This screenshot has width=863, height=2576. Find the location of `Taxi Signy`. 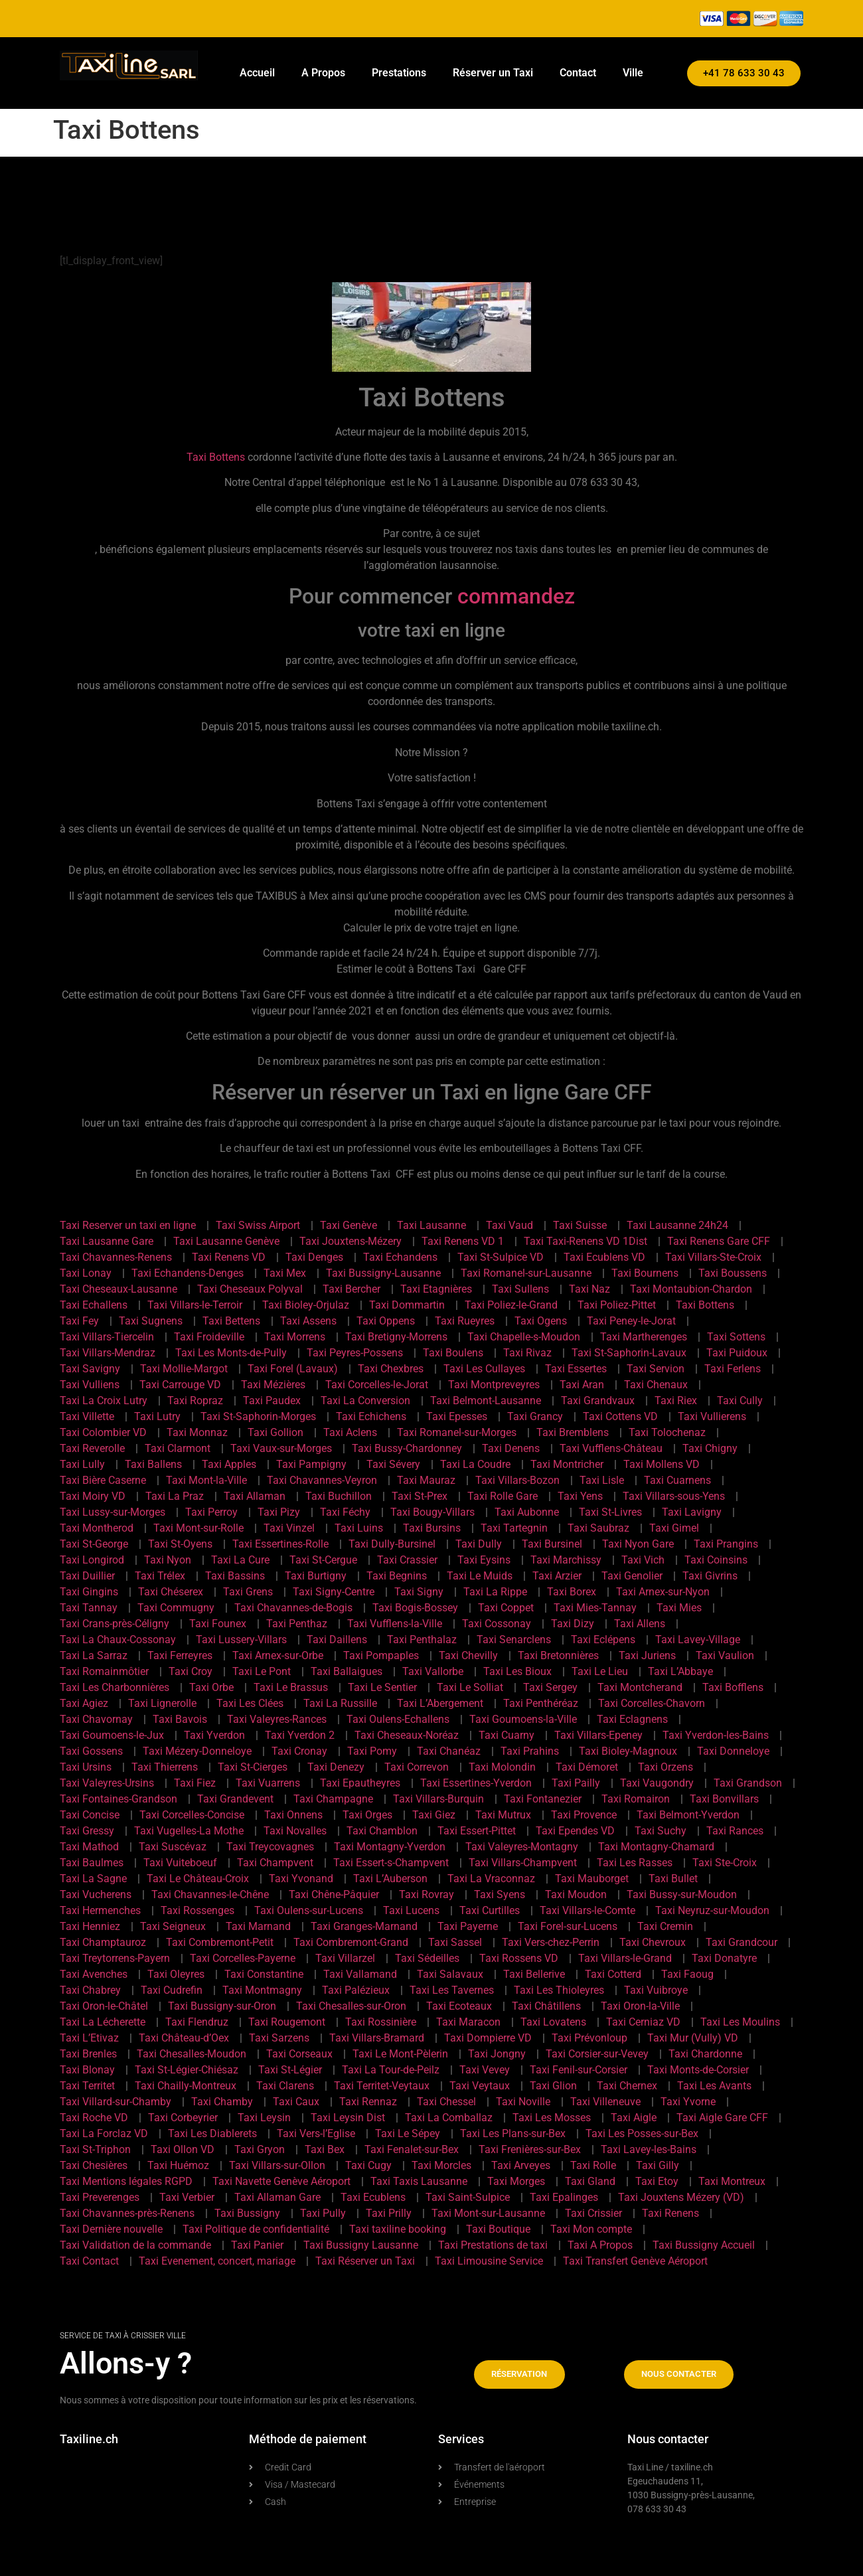

Taxi Signy is located at coordinates (418, 1591).